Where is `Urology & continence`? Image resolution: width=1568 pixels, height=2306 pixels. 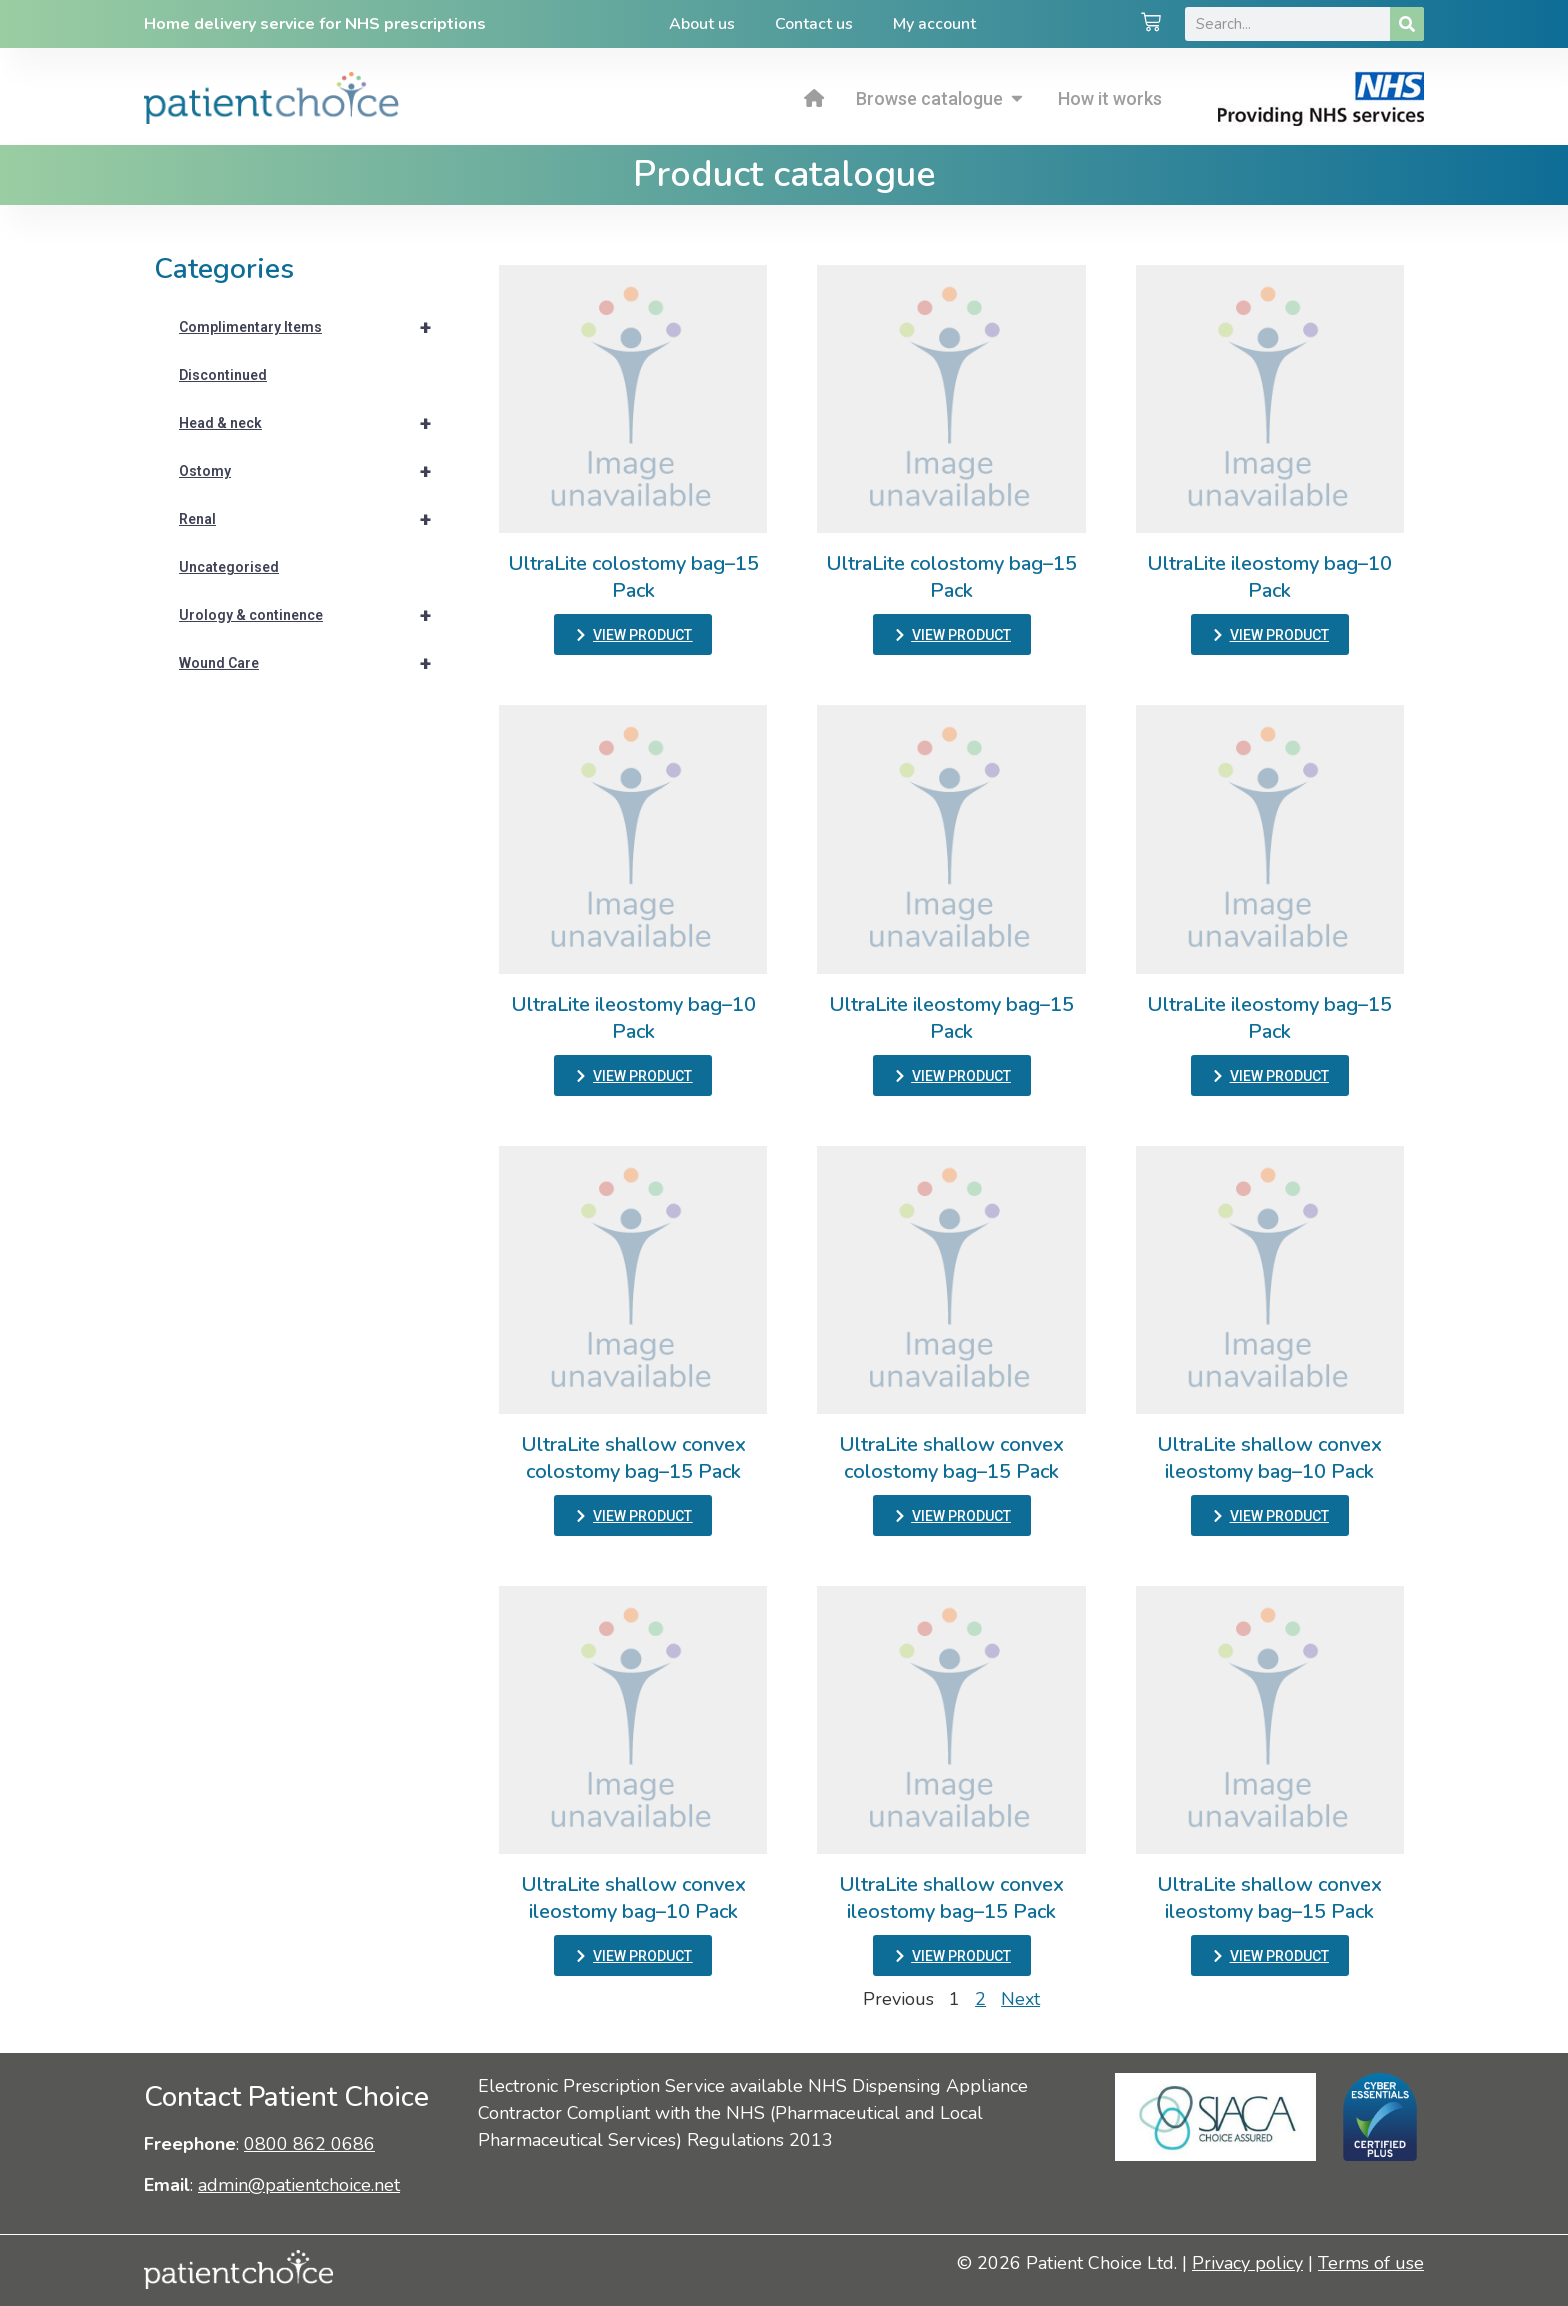
Urology & continence is located at coordinates (314, 615).